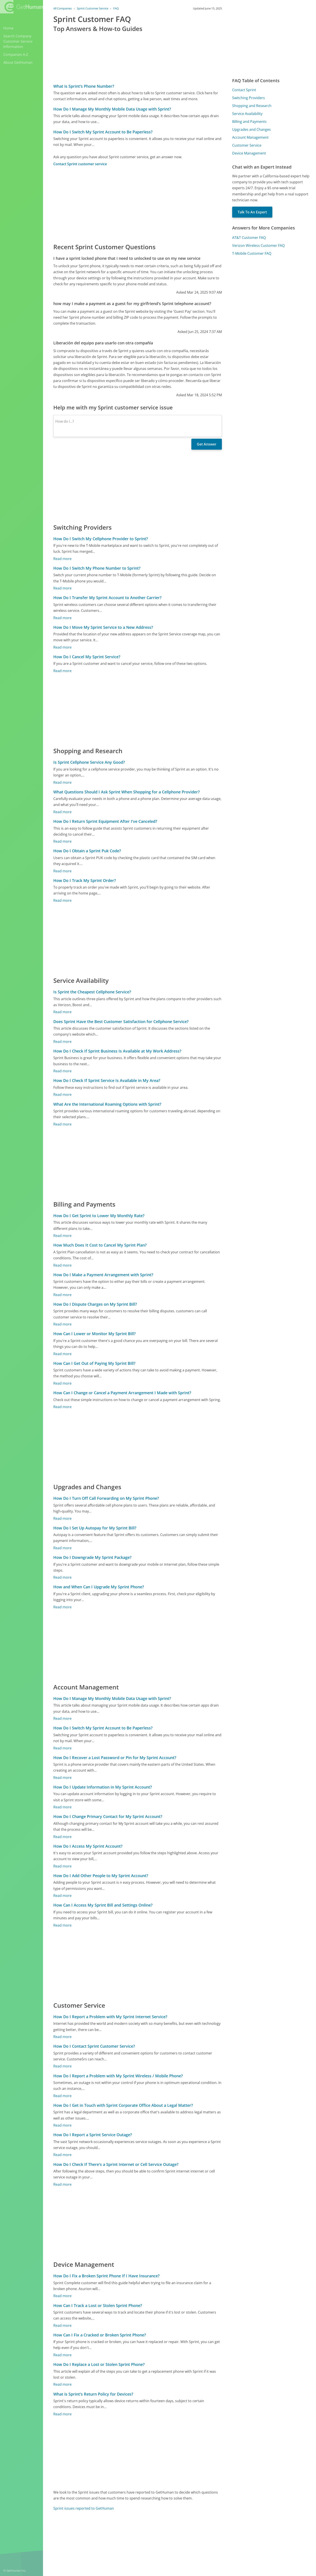  What do you see at coordinates (62, 782) in the screenshot?
I see `Read more [Is Sprint Cellphone Service Any Good?]` at bounding box center [62, 782].